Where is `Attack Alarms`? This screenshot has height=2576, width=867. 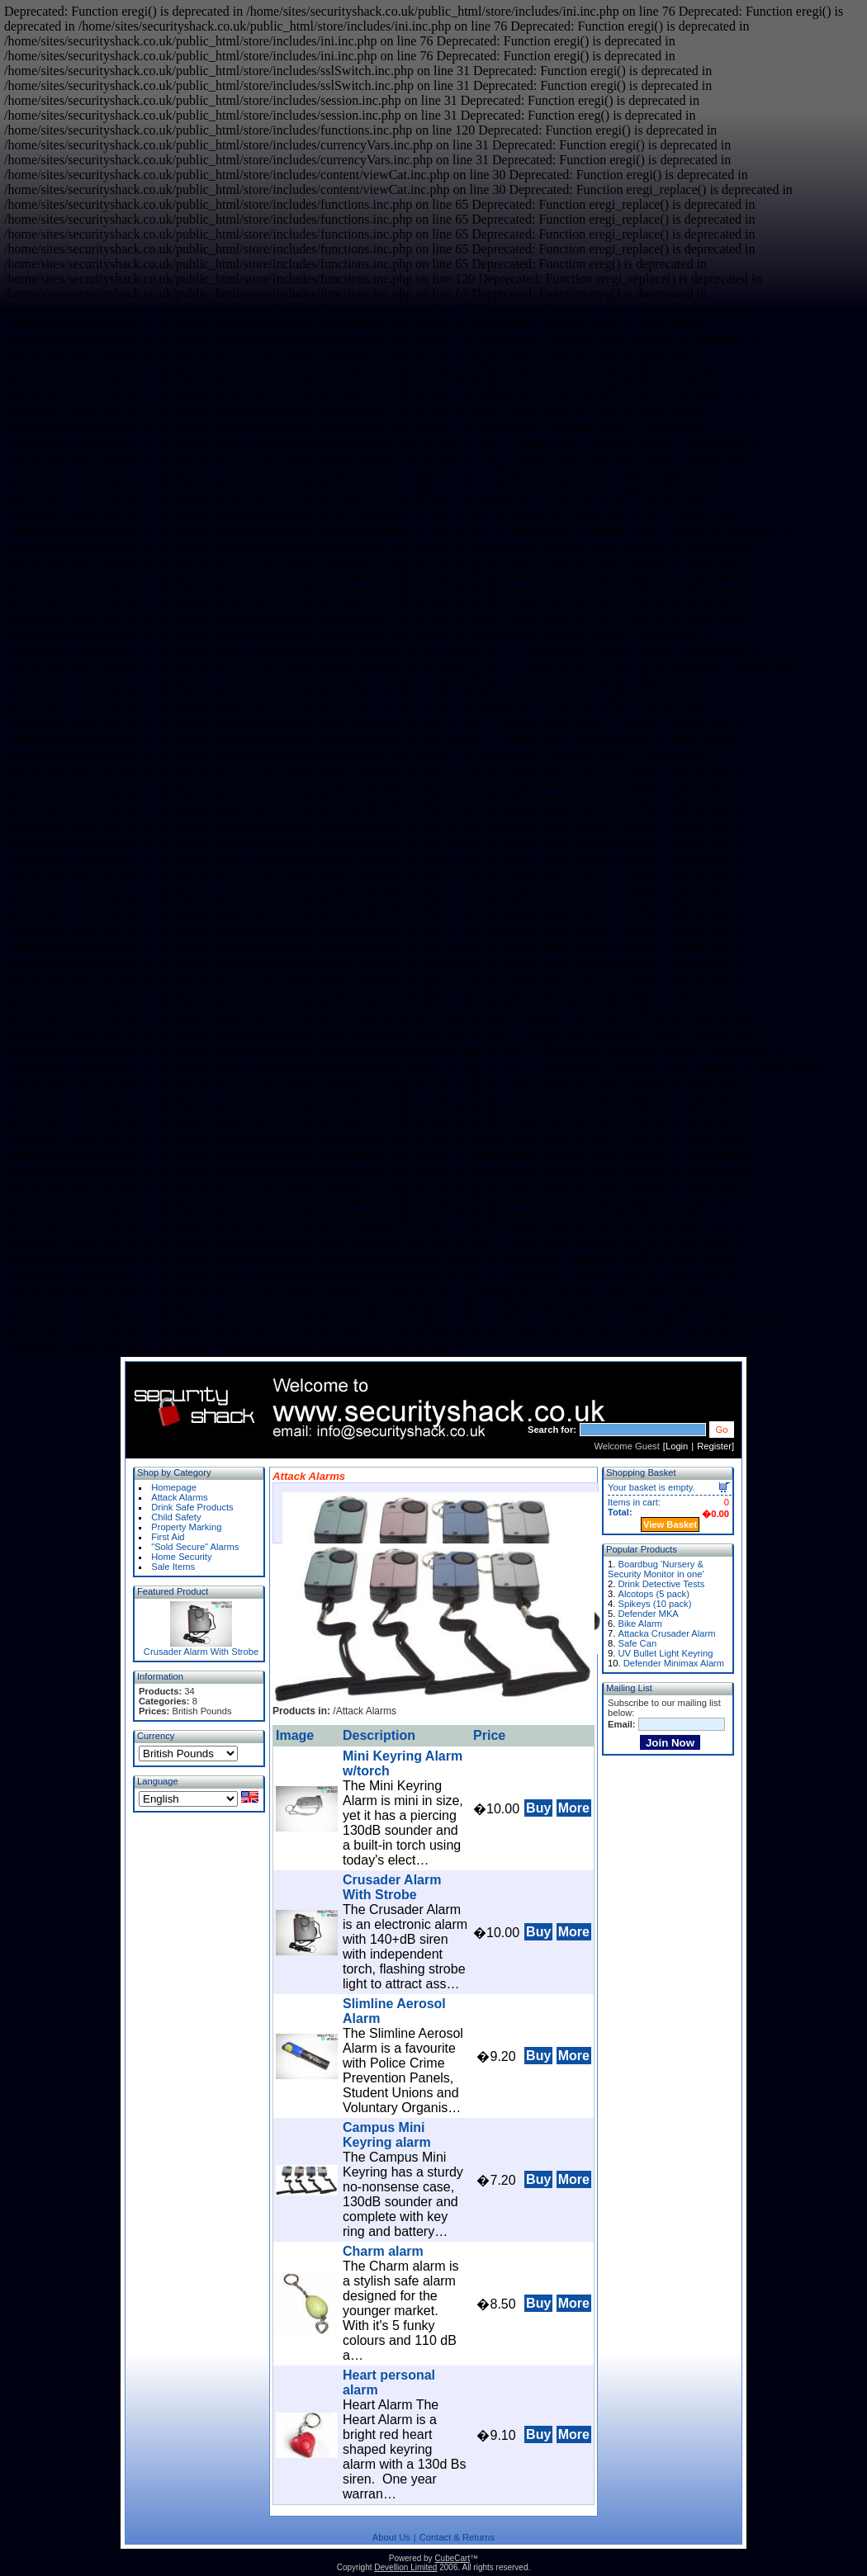 Attack Alarms is located at coordinates (179, 1497).